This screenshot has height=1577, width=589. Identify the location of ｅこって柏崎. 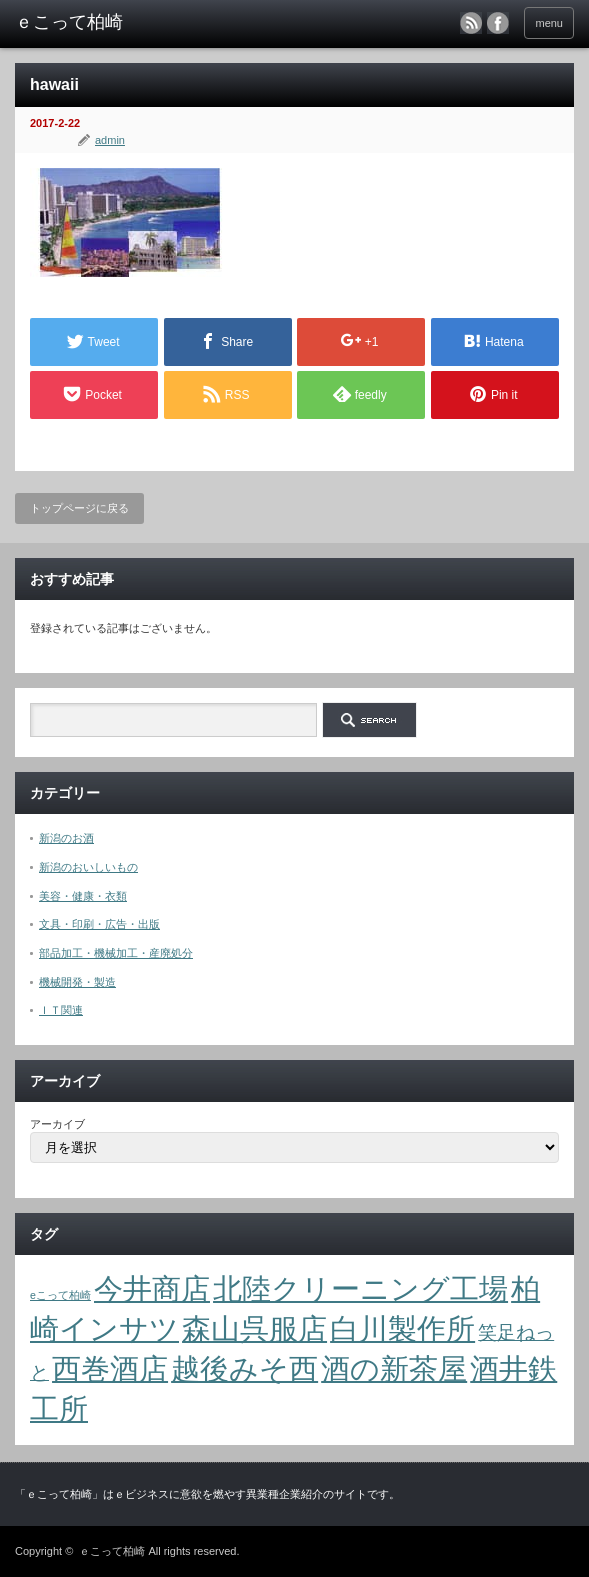
(112, 1551).